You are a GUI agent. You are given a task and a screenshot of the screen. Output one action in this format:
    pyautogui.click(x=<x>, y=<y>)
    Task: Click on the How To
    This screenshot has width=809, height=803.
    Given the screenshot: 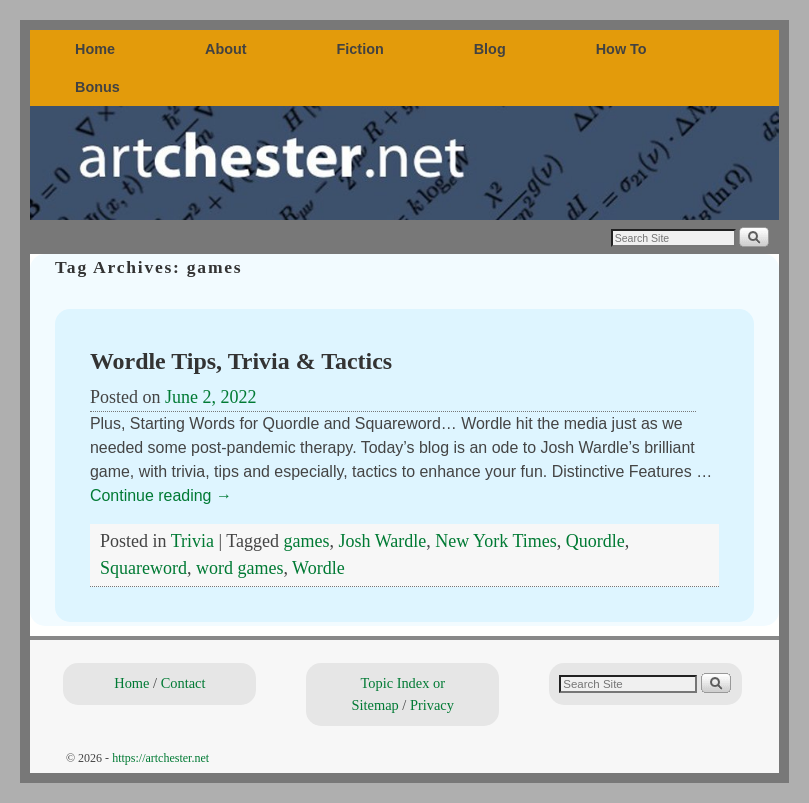 What is the action you would take?
    pyautogui.click(x=621, y=49)
    